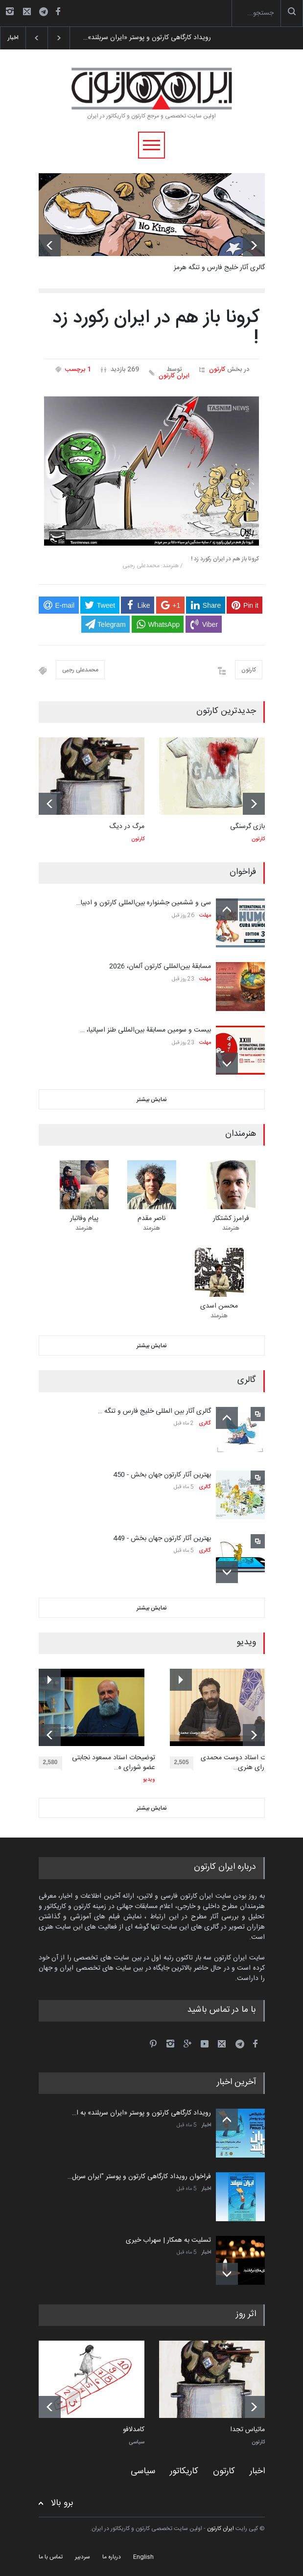  What do you see at coordinates (133, 2430) in the screenshot?
I see `کامدلافو` at bounding box center [133, 2430].